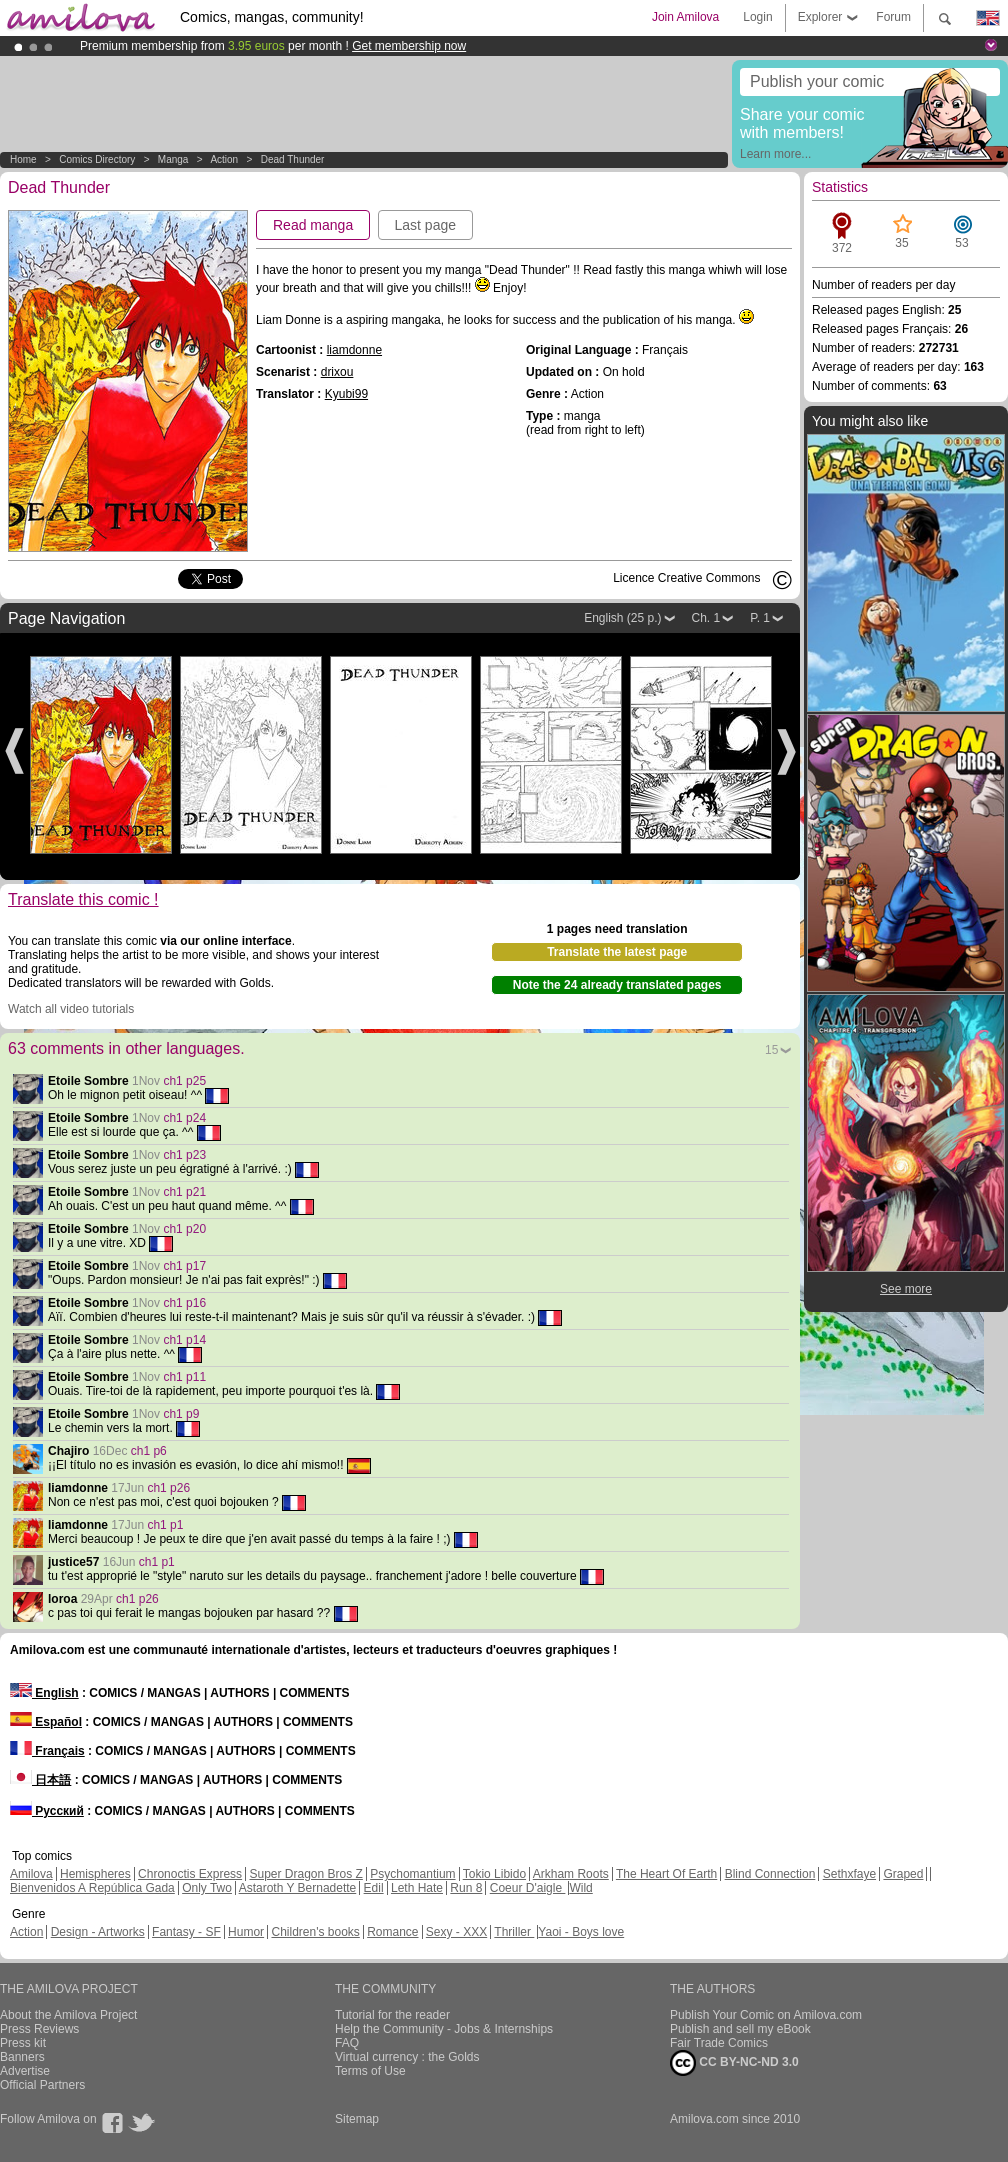 This screenshot has width=1008, height=2162. Describe the element at coordinates (190, 1874) in the screenshot. I see `Chronoctis Express` at that location.